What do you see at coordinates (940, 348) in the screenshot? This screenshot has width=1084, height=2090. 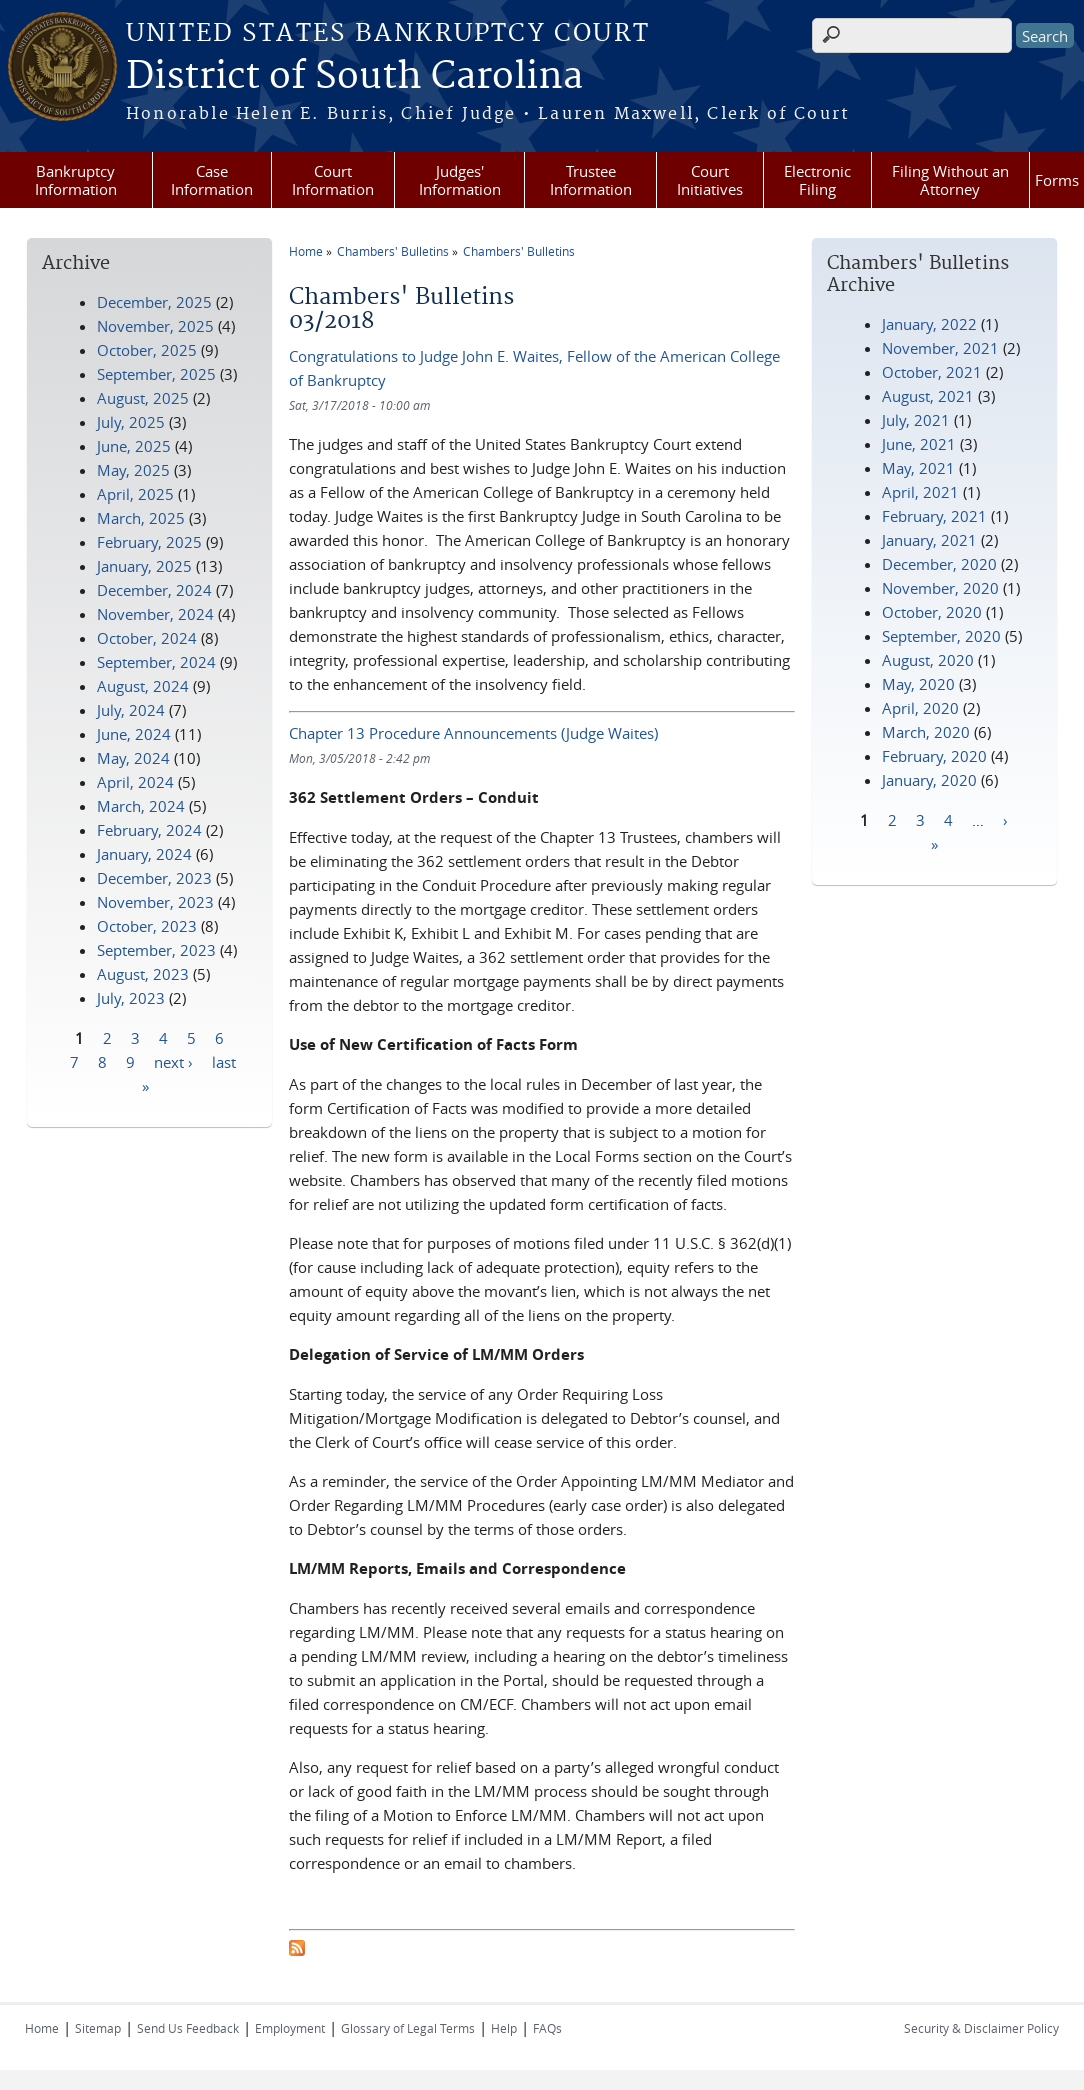 I see `November, 2021` at bounding box center [940, 348].